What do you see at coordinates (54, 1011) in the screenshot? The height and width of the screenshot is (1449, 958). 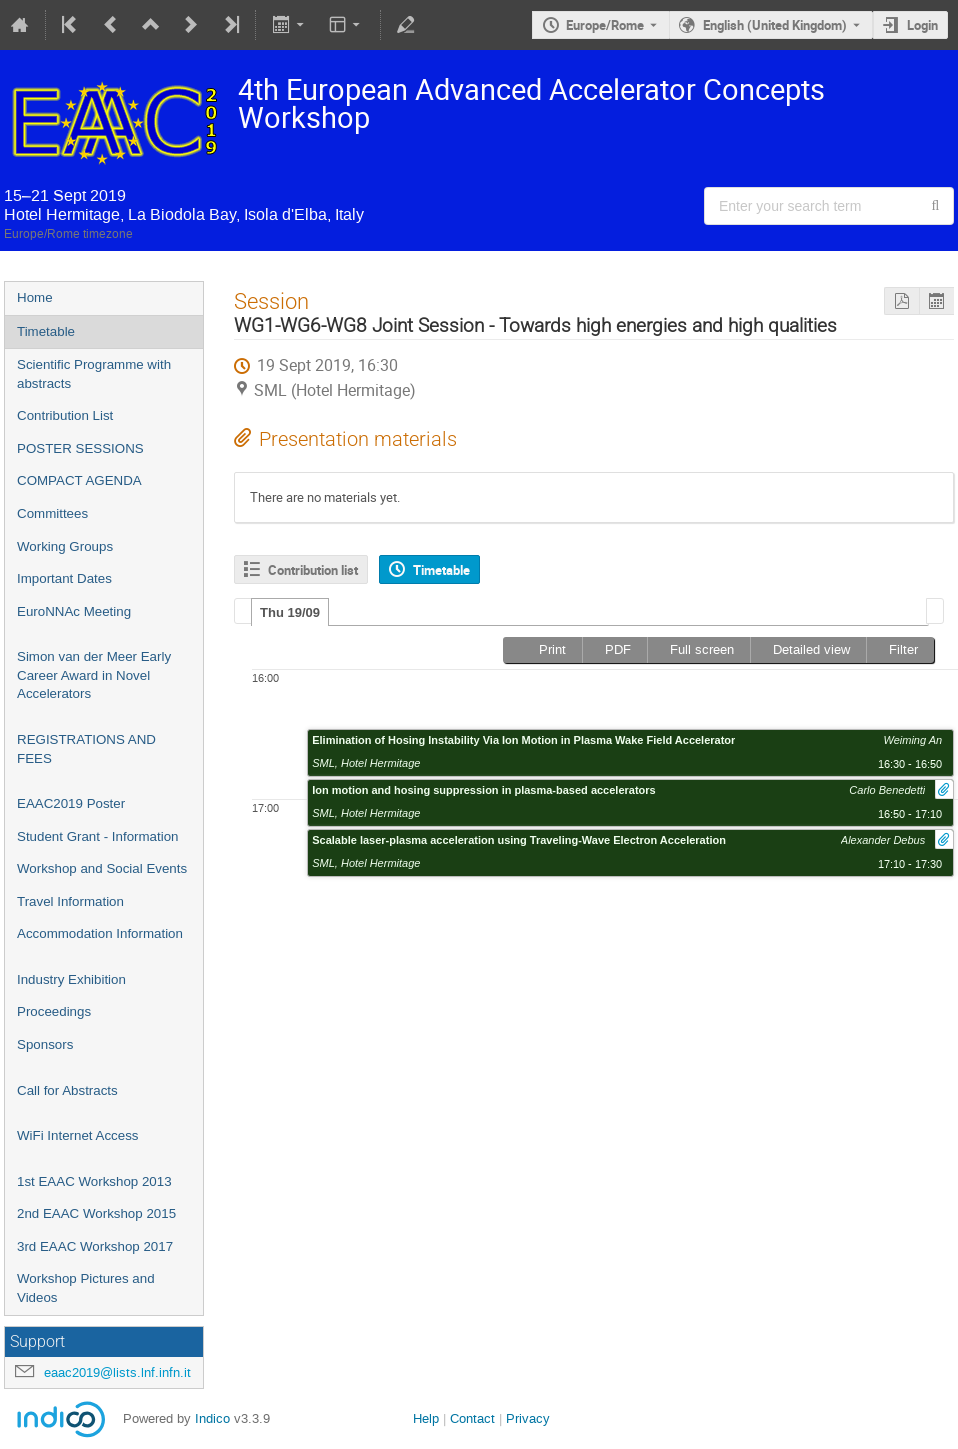 I see `Proceedings` at bounding box center [54, 1011].